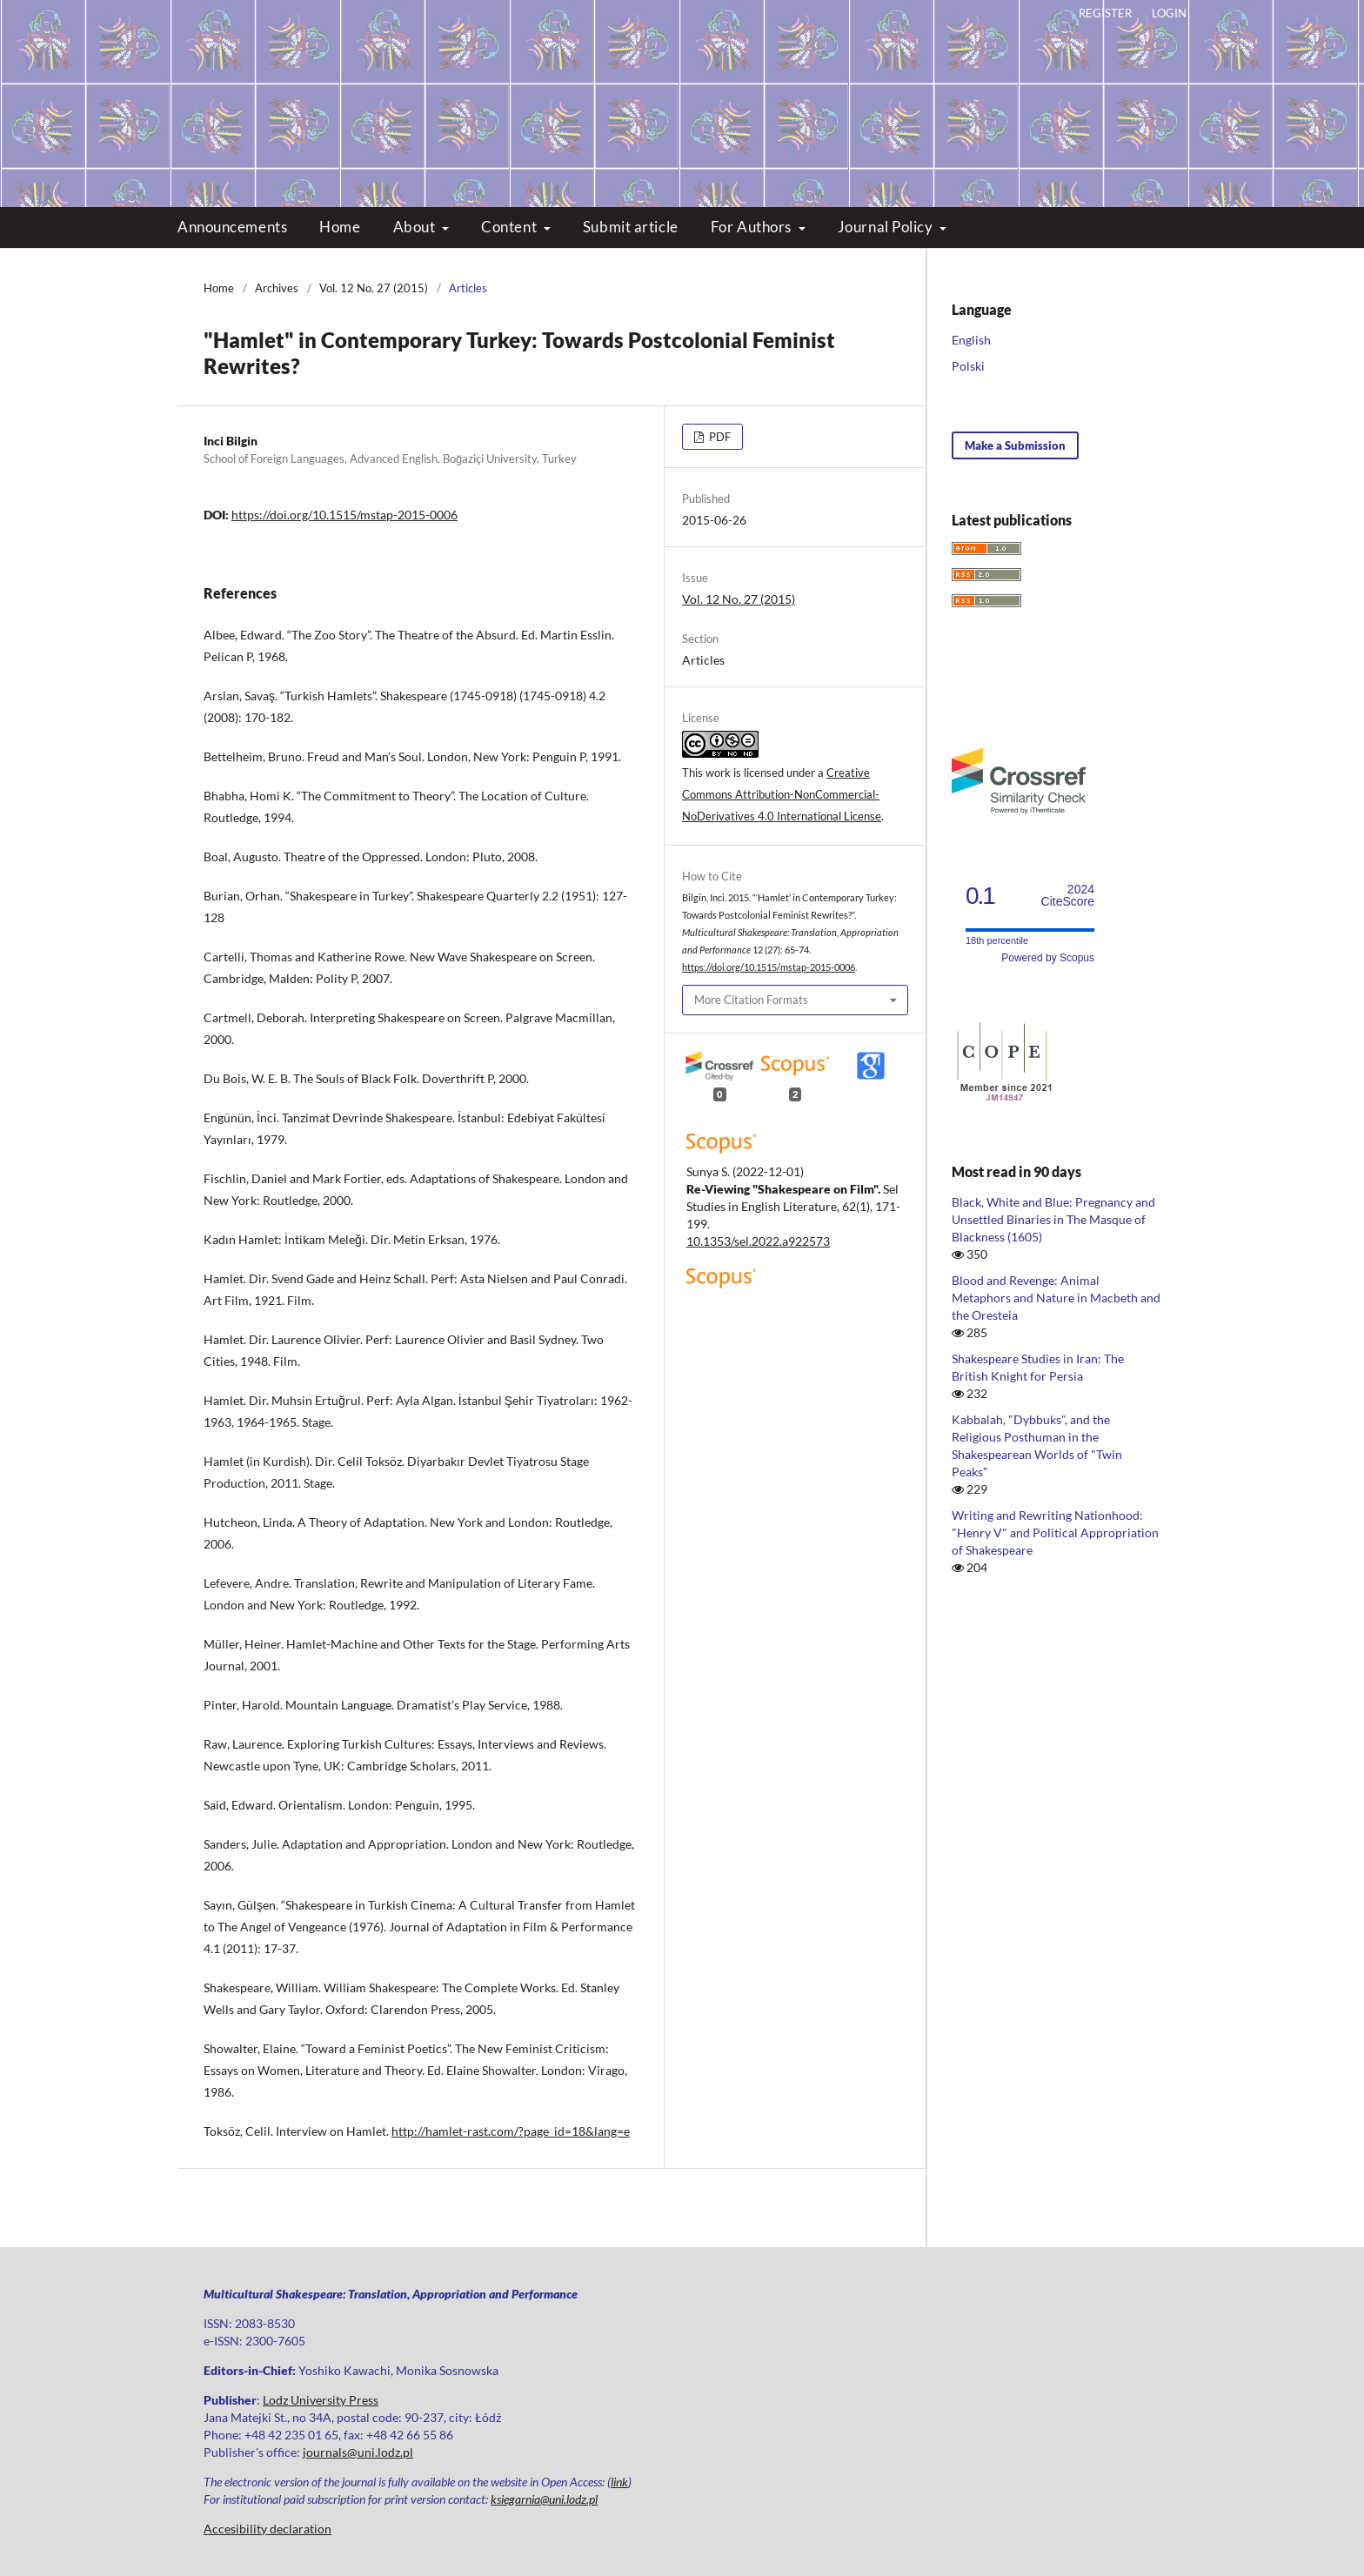  What do you see at coordinates (510, 226) in the screenshot?
I see `Content` at bounding box center [510, 226].